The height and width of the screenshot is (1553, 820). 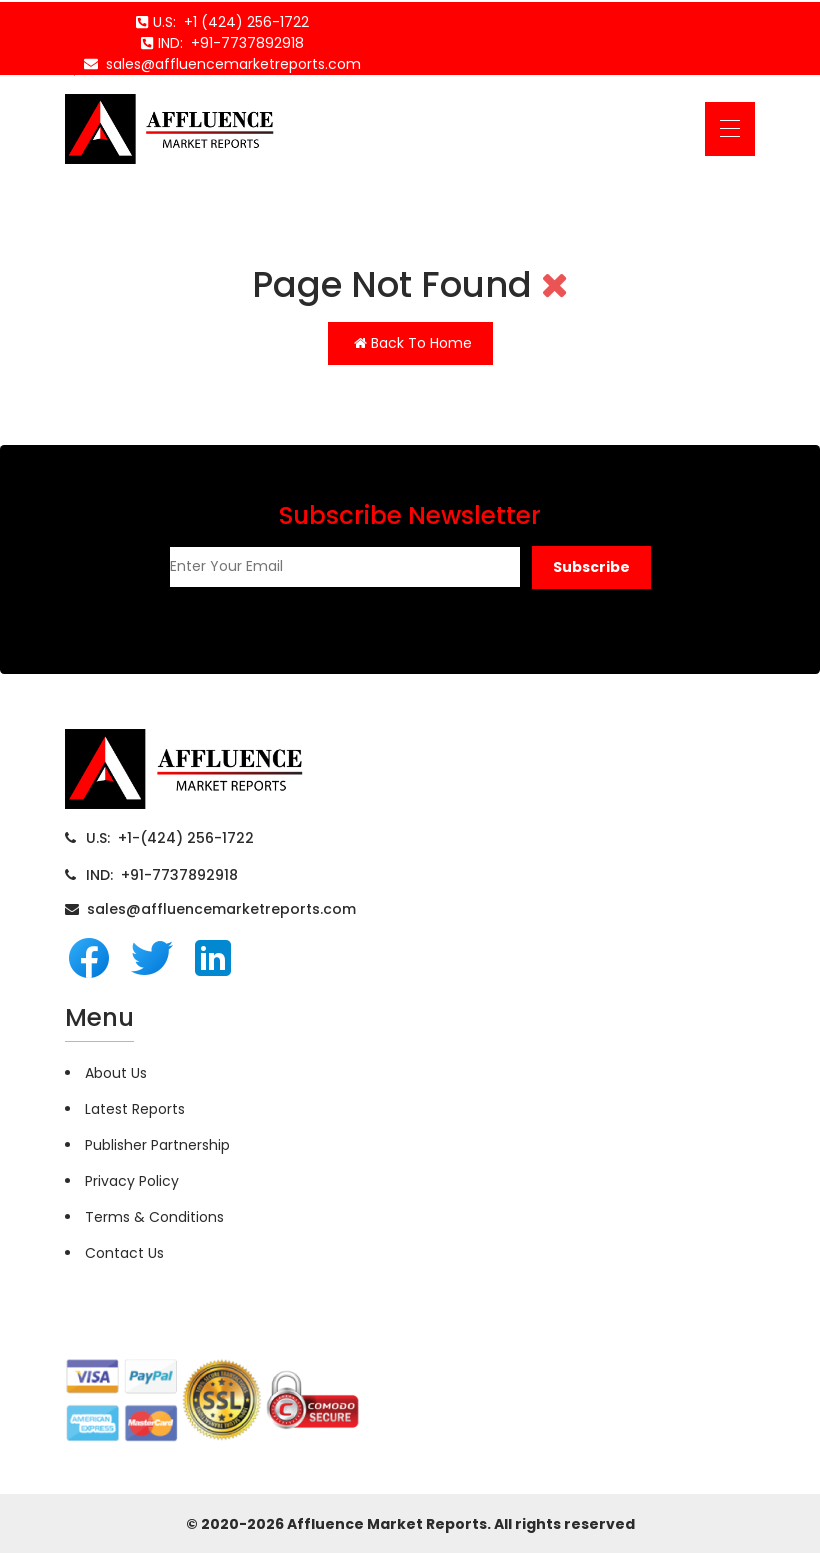 What do you see at coordinates (116, 1073) in the screenshot?
I see `About Us` at bounding box center [116, 1073].